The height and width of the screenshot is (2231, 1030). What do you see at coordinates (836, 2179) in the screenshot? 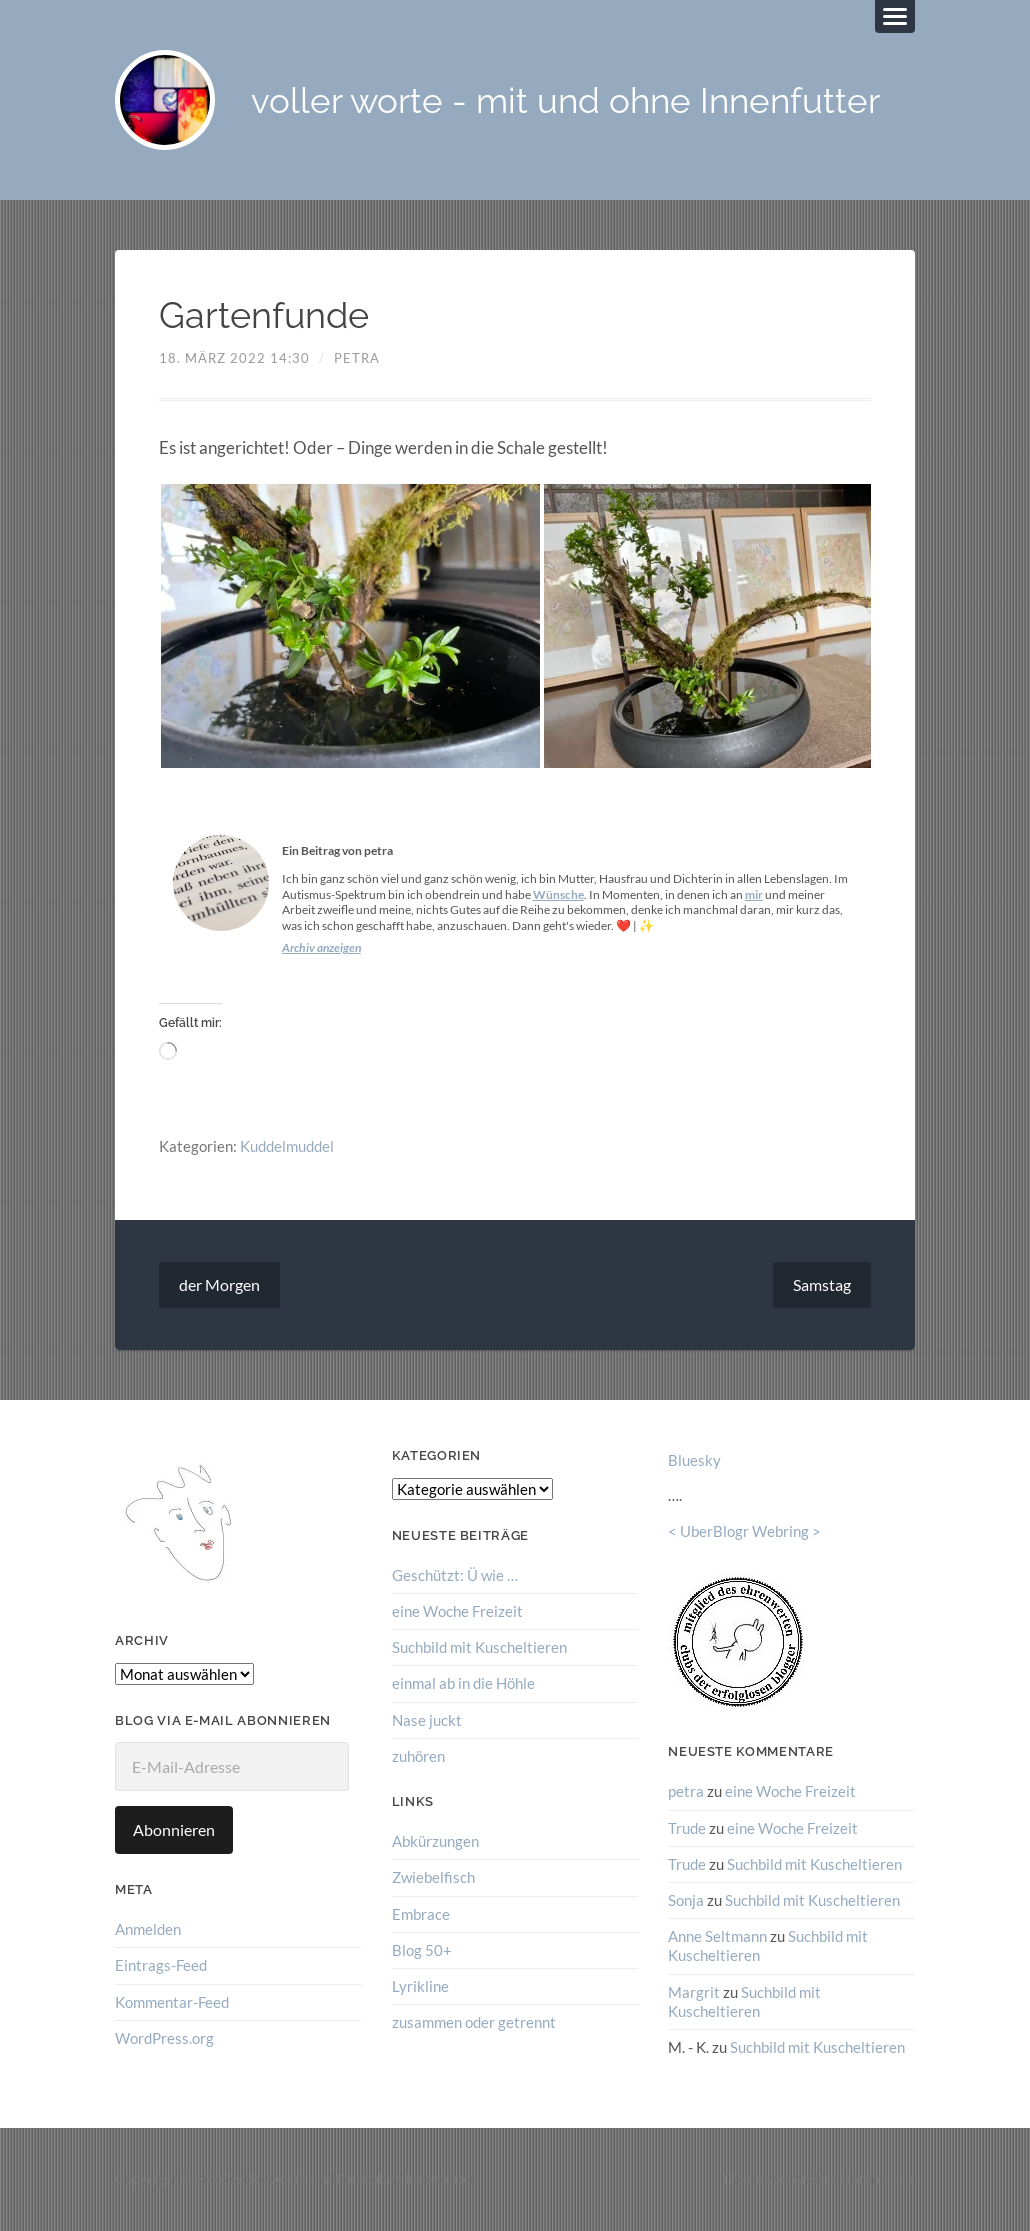
I see `Anders Norén` at bounding box center [836, 2179].